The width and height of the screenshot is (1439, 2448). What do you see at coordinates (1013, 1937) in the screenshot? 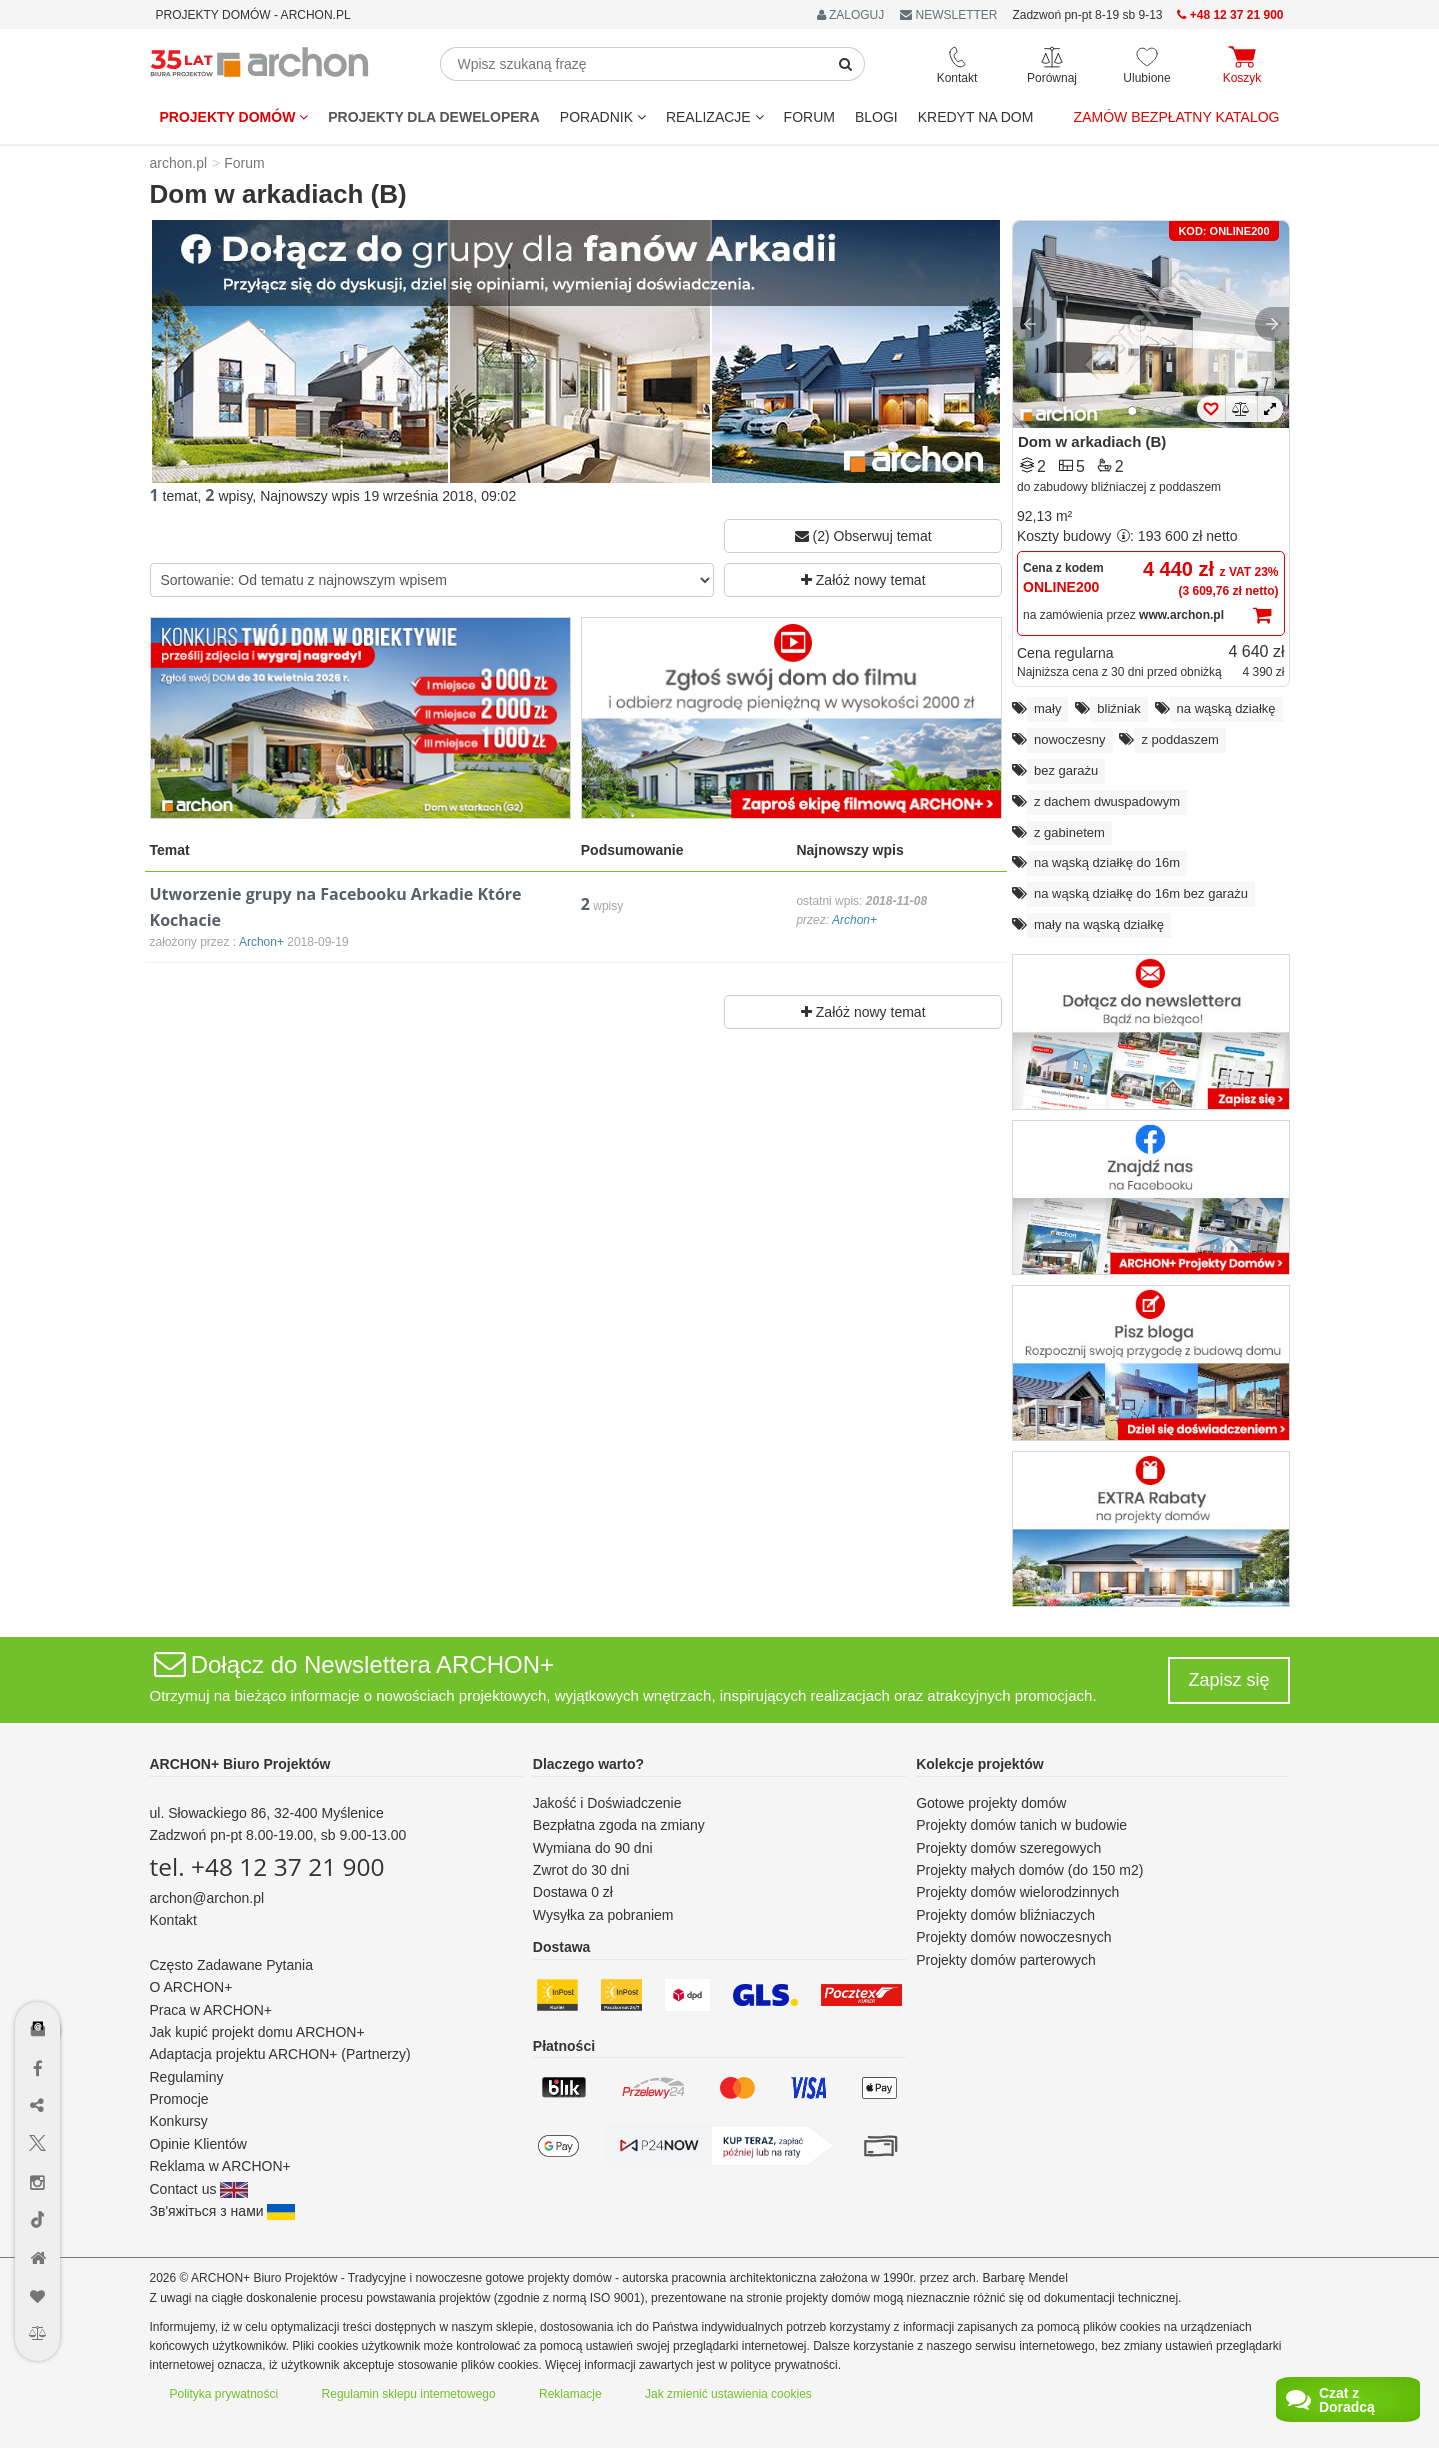
I see `Projekty domów nowoczesnych` at bounding box center [1013, 1937].